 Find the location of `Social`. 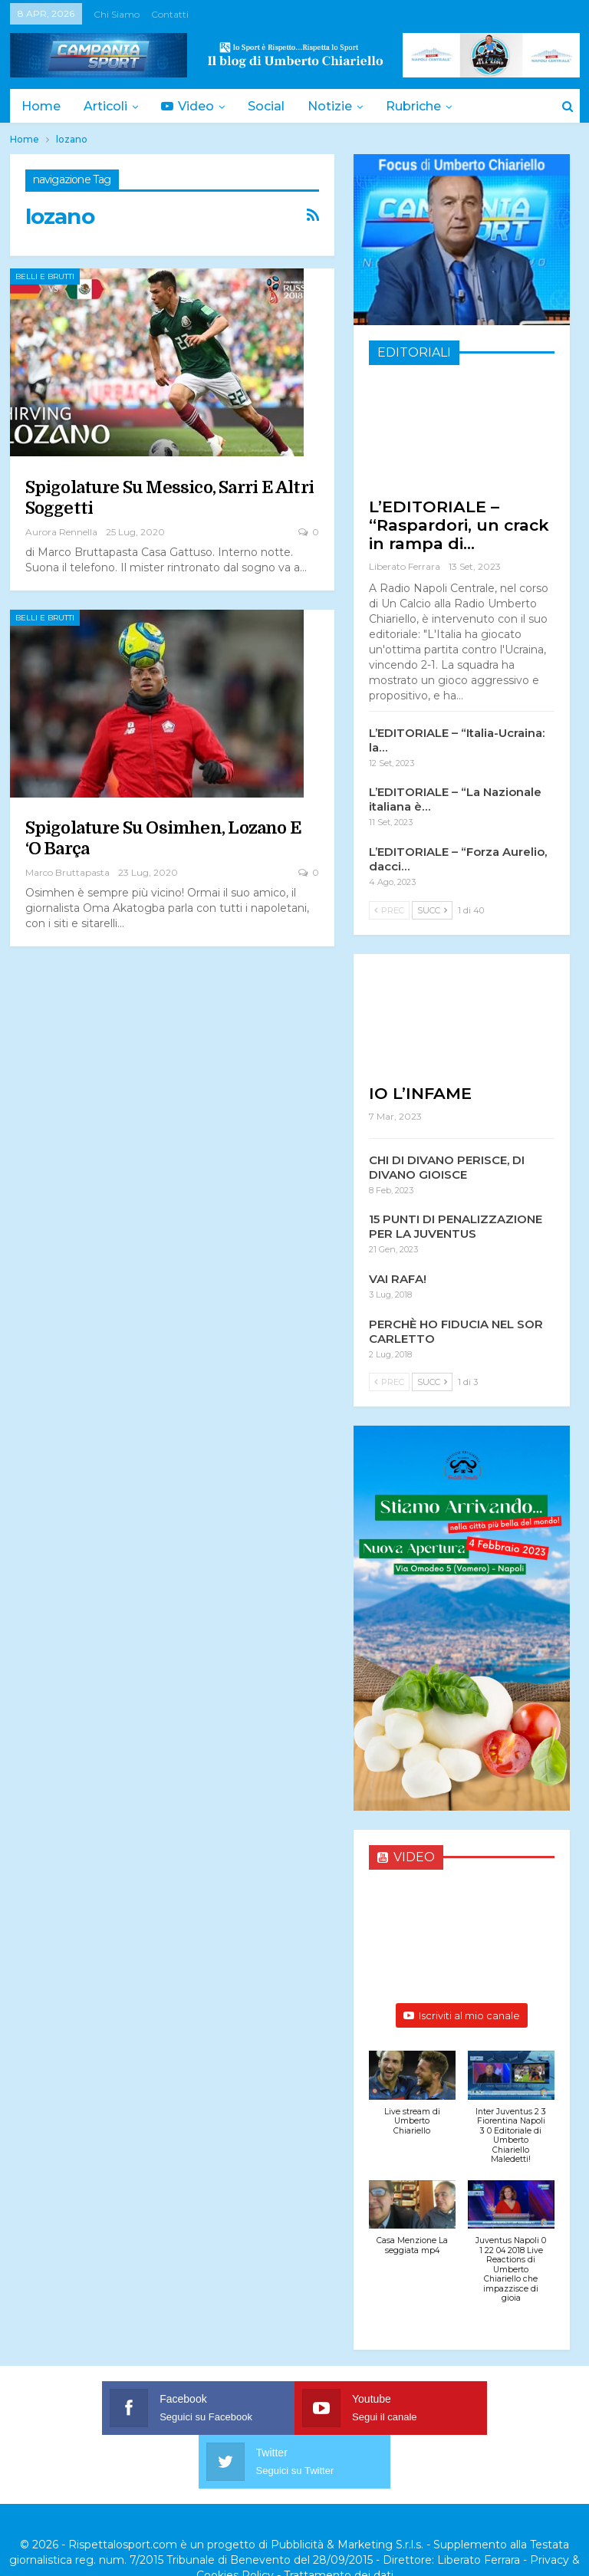

Social is located at coordinates (273, 106).